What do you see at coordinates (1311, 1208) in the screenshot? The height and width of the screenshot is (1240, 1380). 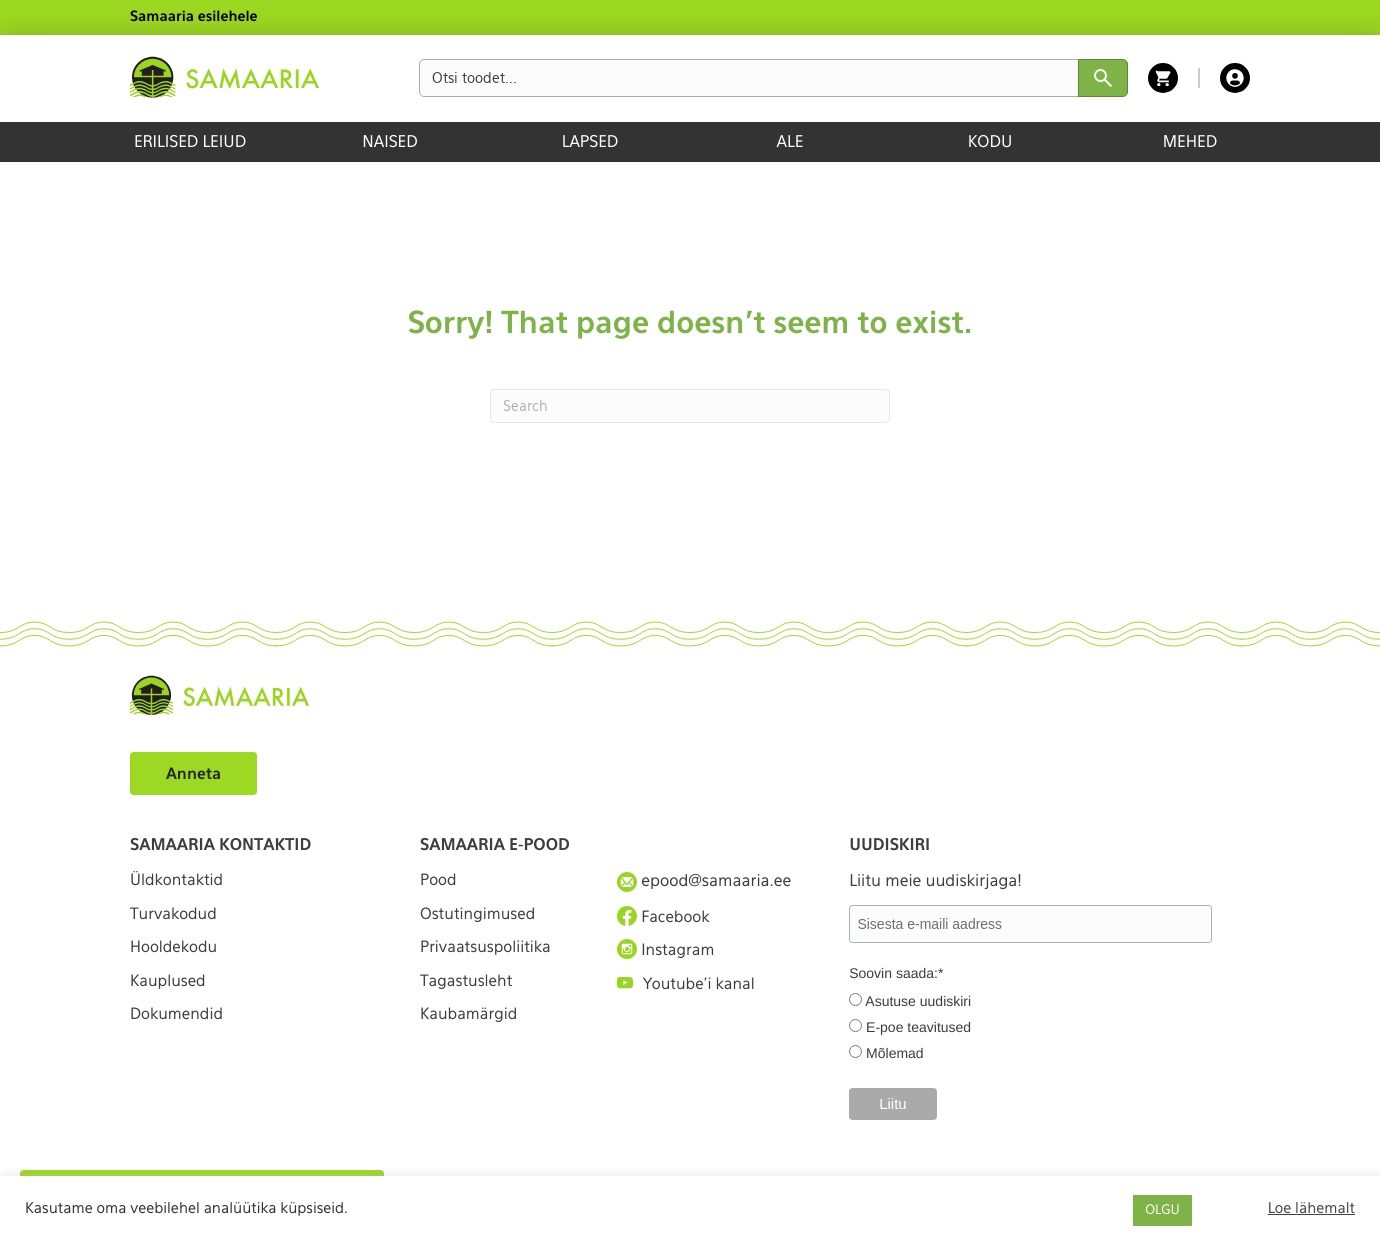 I see `Loe lähemalt` at bounding box center [1311, 1208].